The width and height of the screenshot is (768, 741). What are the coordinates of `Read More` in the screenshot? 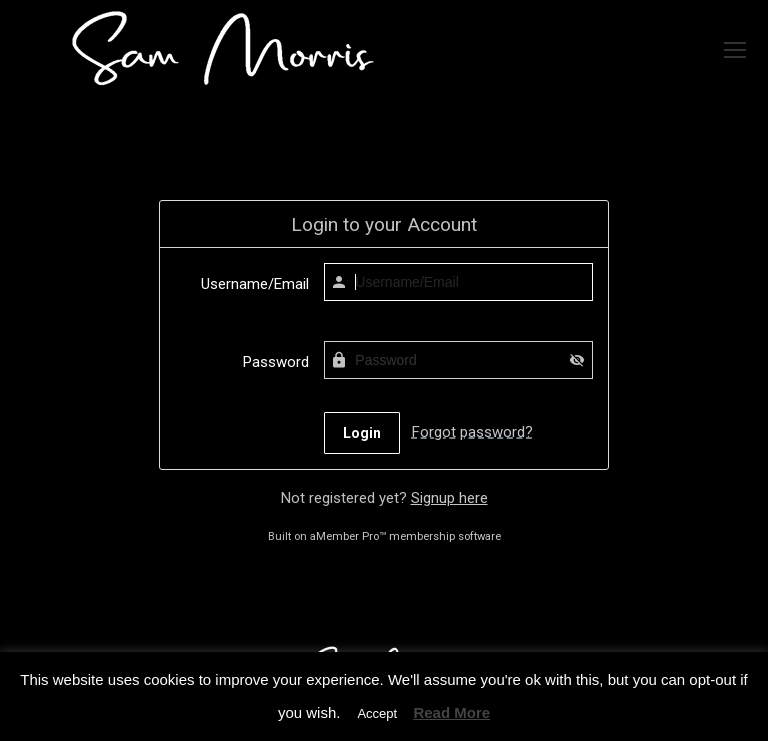 It's located at (451, 712).